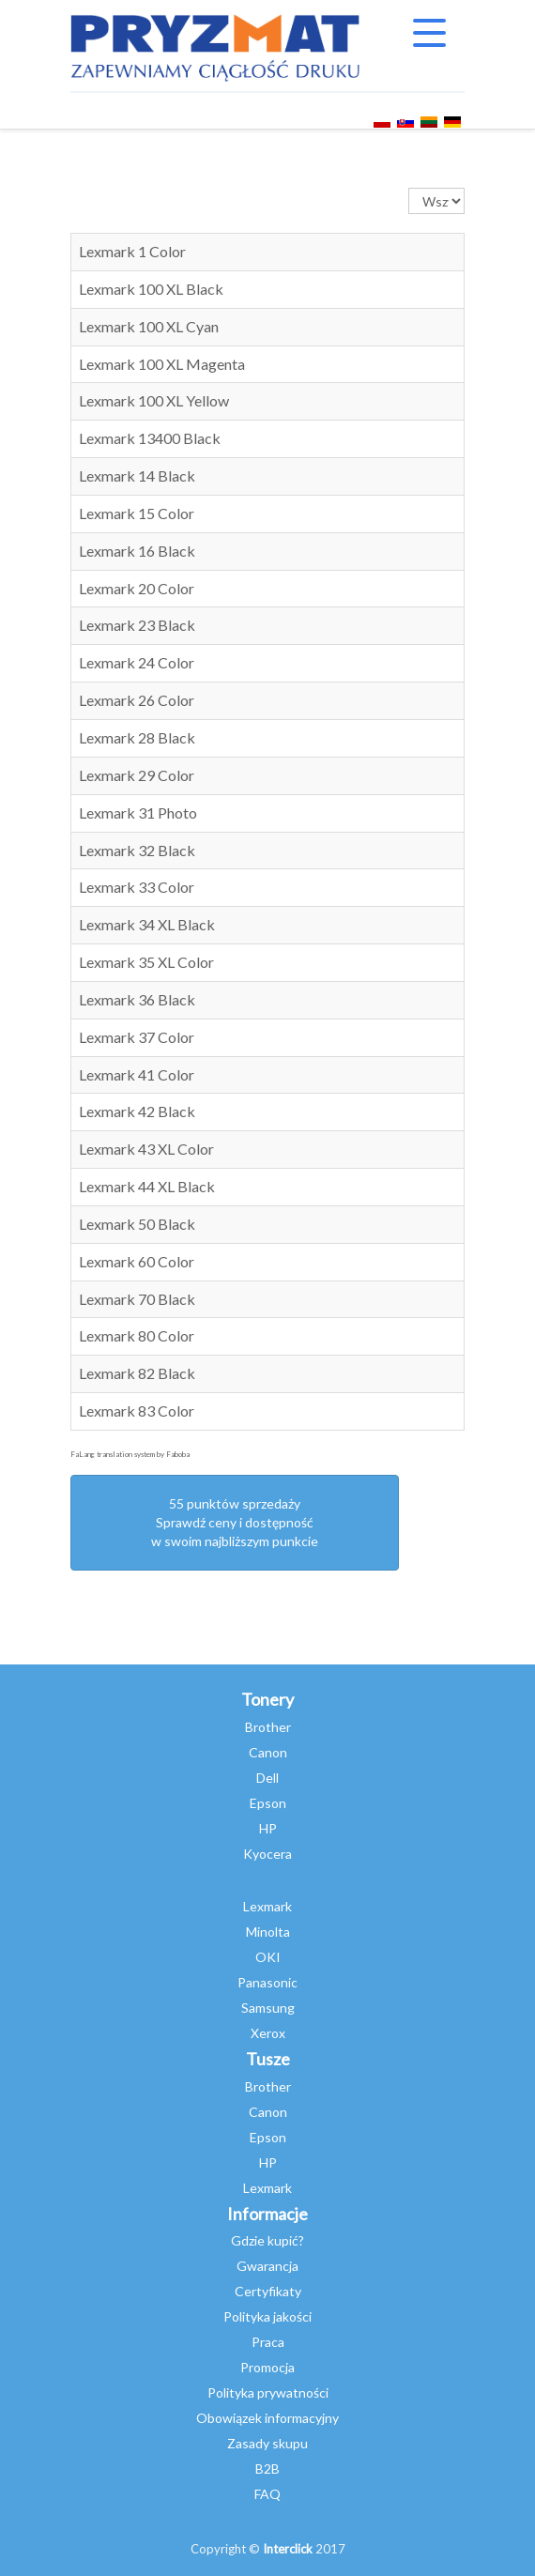 The width and height of the screenshot is (535, 2576). What do you see at coordinates (150, 438) in the screenshot?
I see `Lexmark 13400 Black` at bounding box center [150, 438].